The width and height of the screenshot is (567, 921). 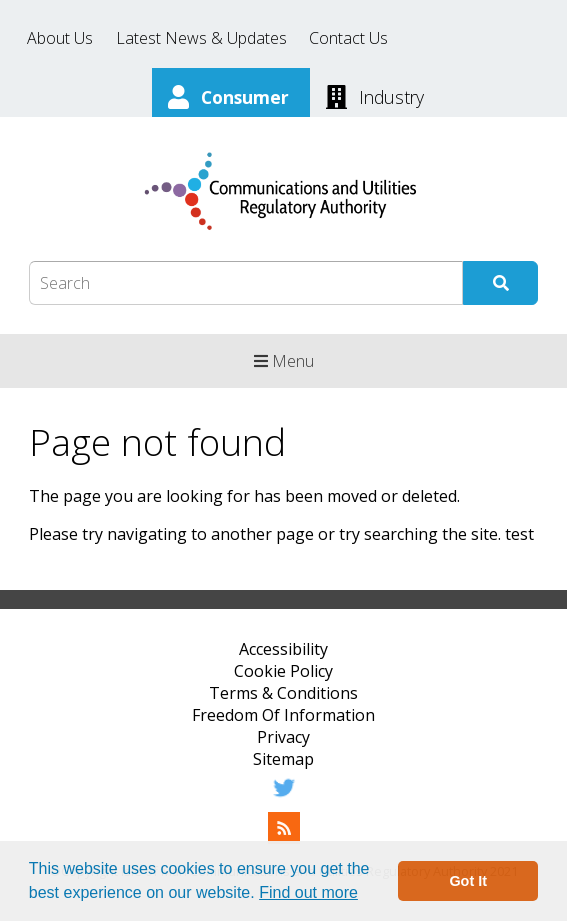 I want to click on [button], so click(x=365, y=895).